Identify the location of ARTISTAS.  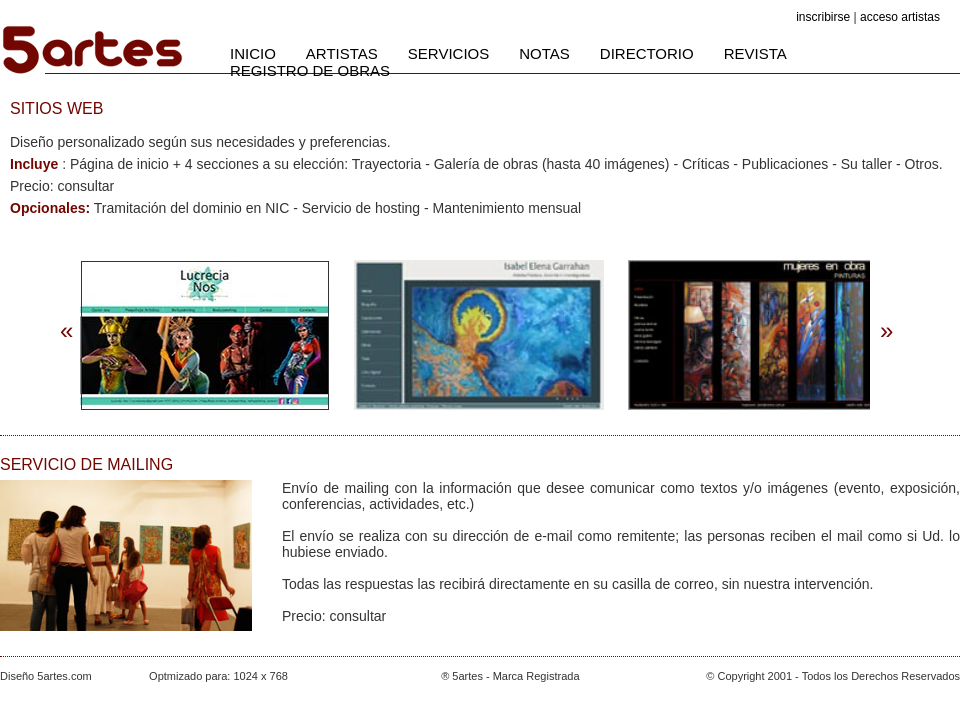
(342, 53).